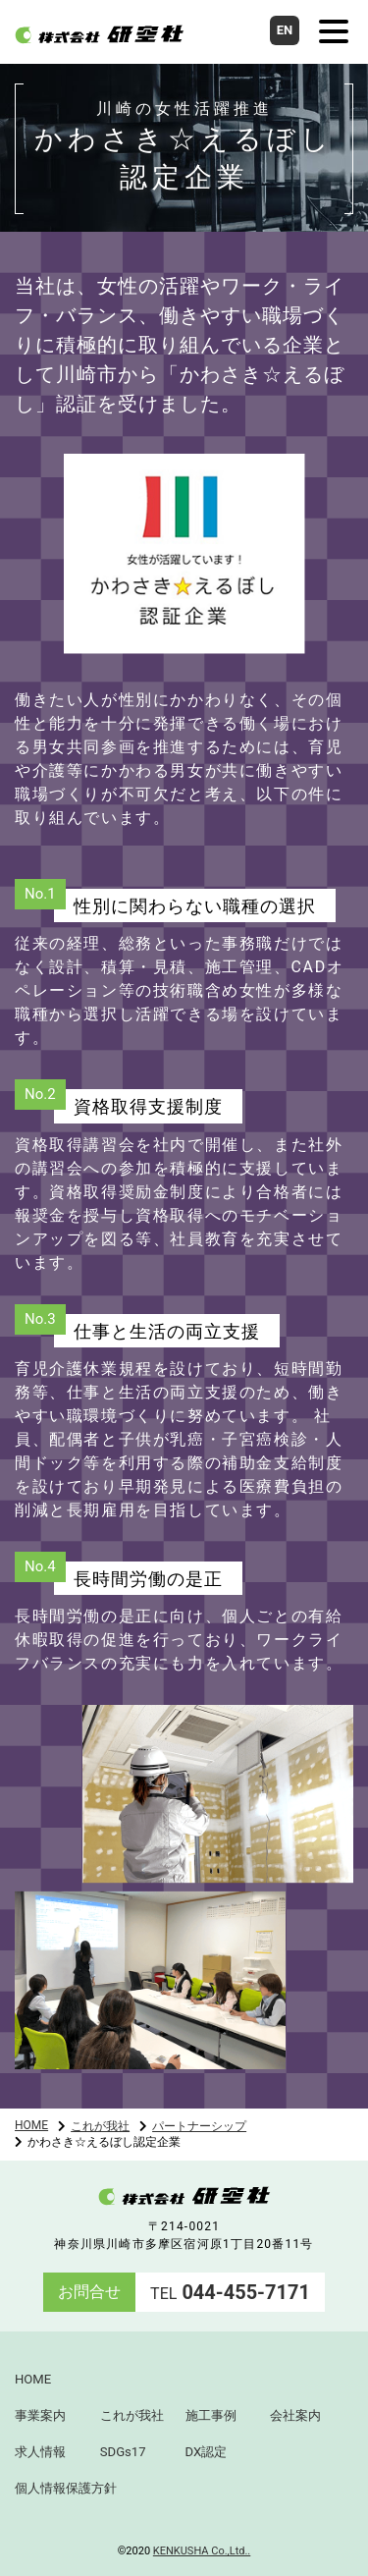  Describe the element at coordinates (100, 2126) in the screenshot. I see `これが我社` at that location.